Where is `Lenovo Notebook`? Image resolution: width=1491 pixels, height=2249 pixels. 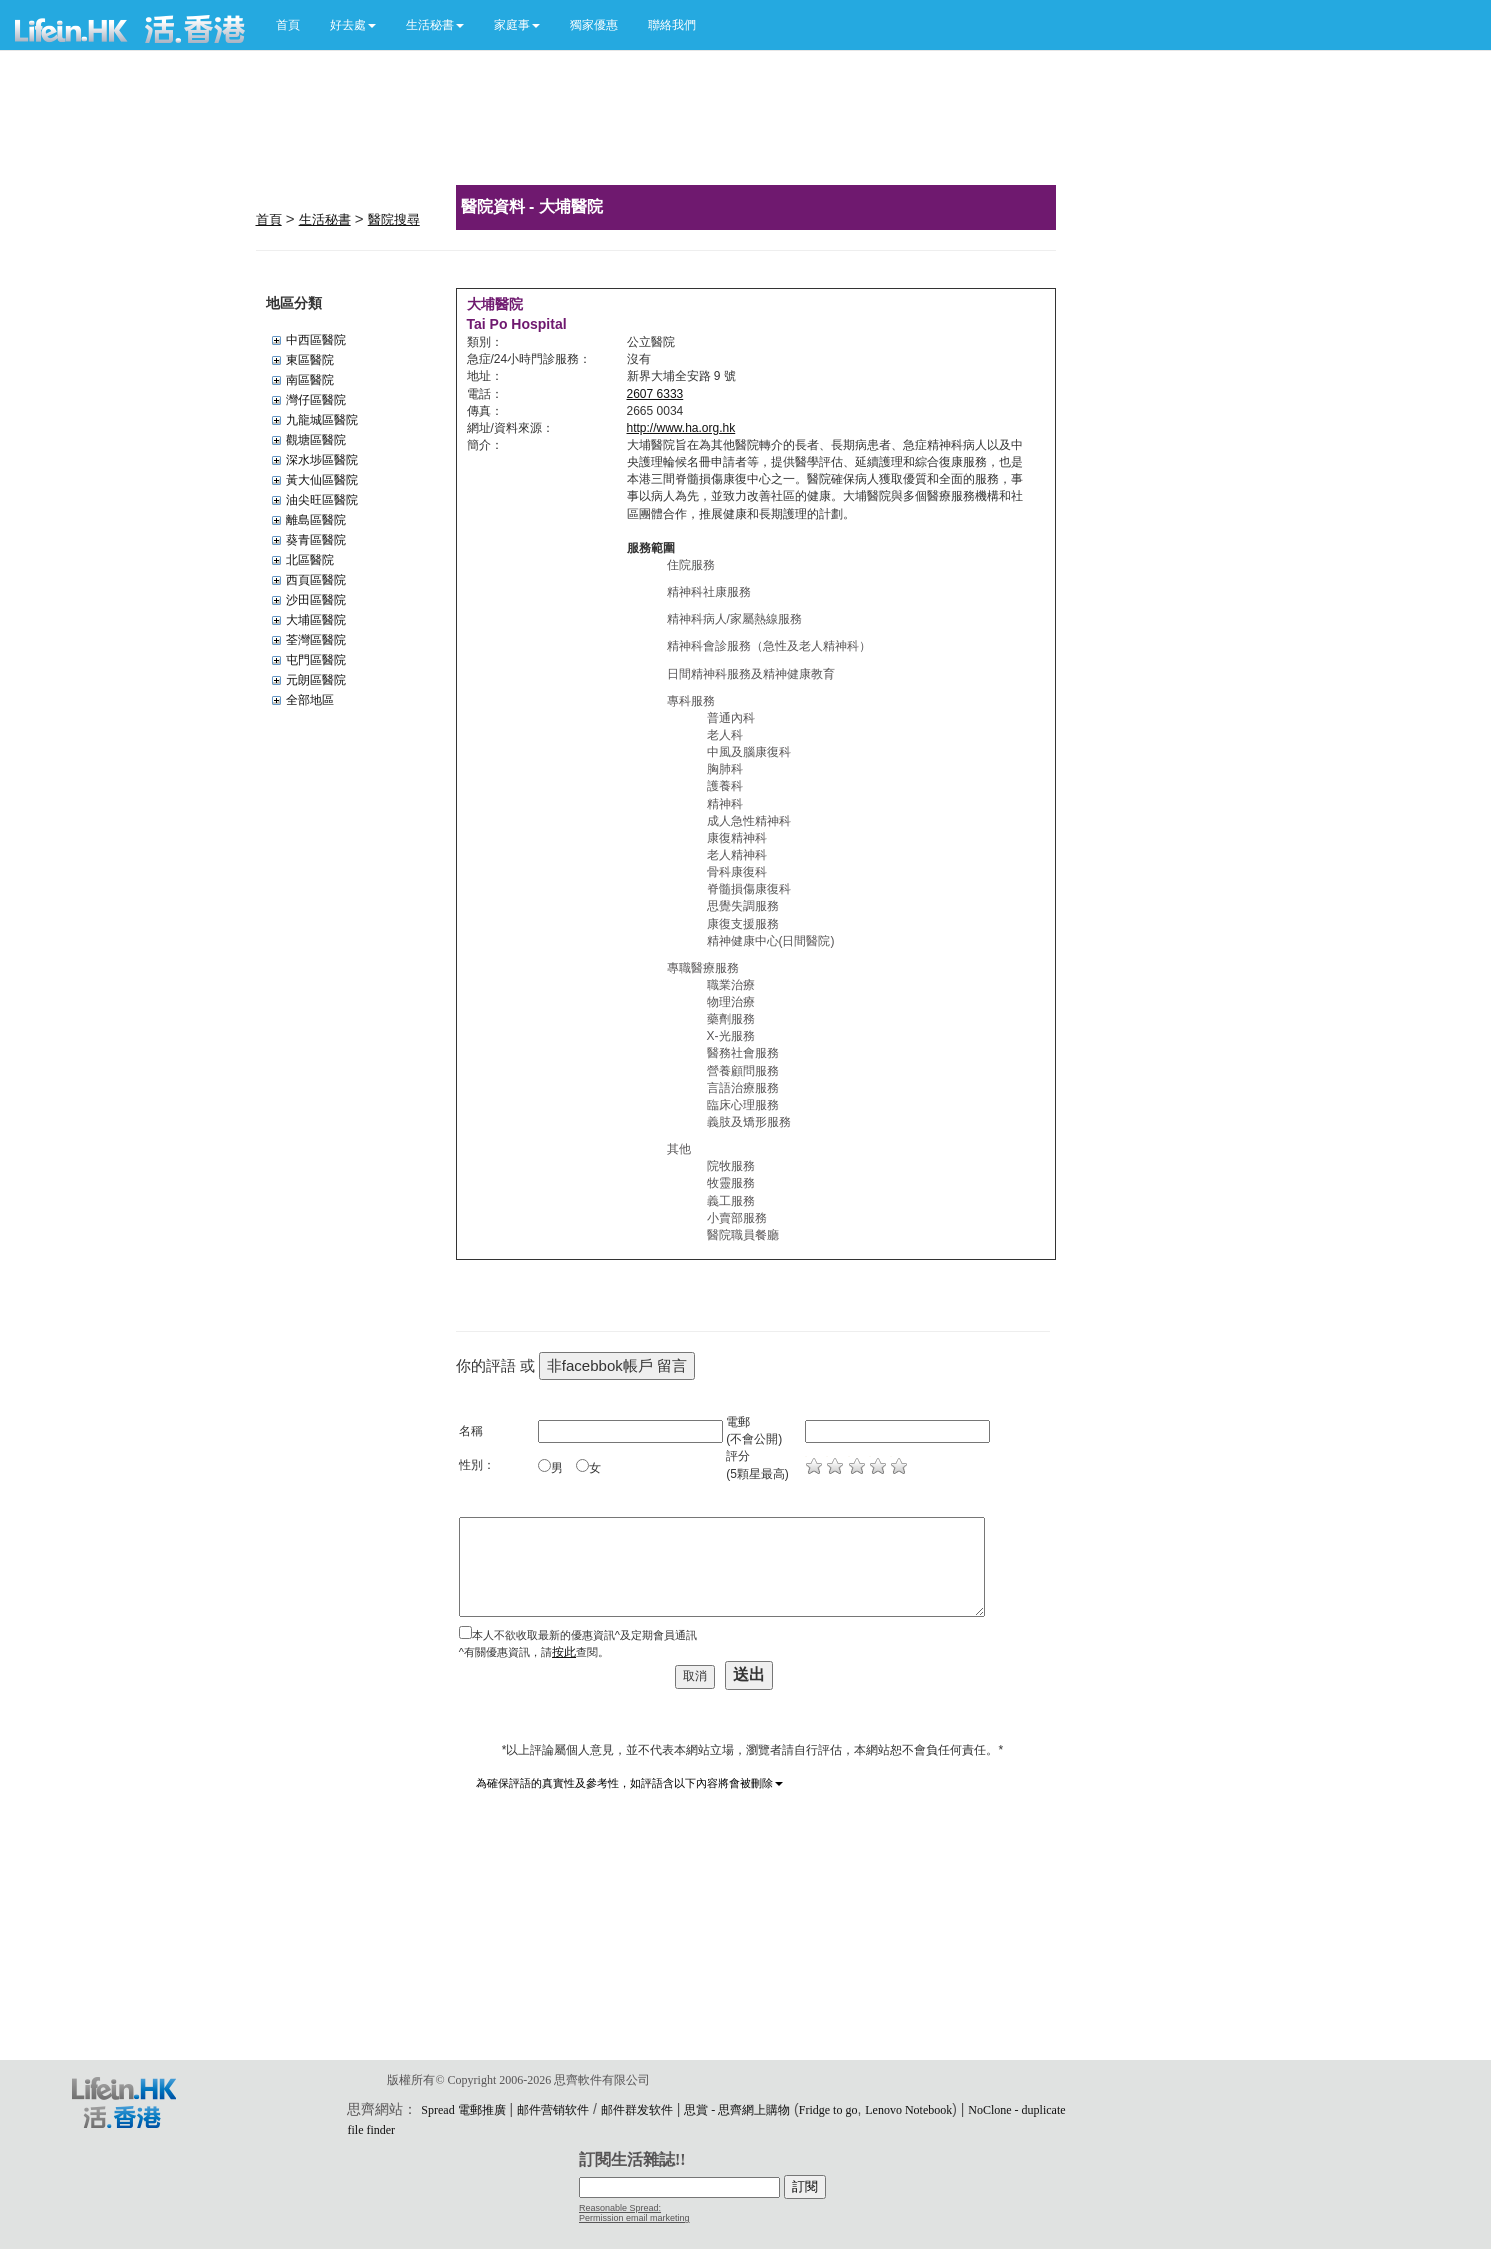 Lenovo Notebook is located at coordinates (908, 2110).